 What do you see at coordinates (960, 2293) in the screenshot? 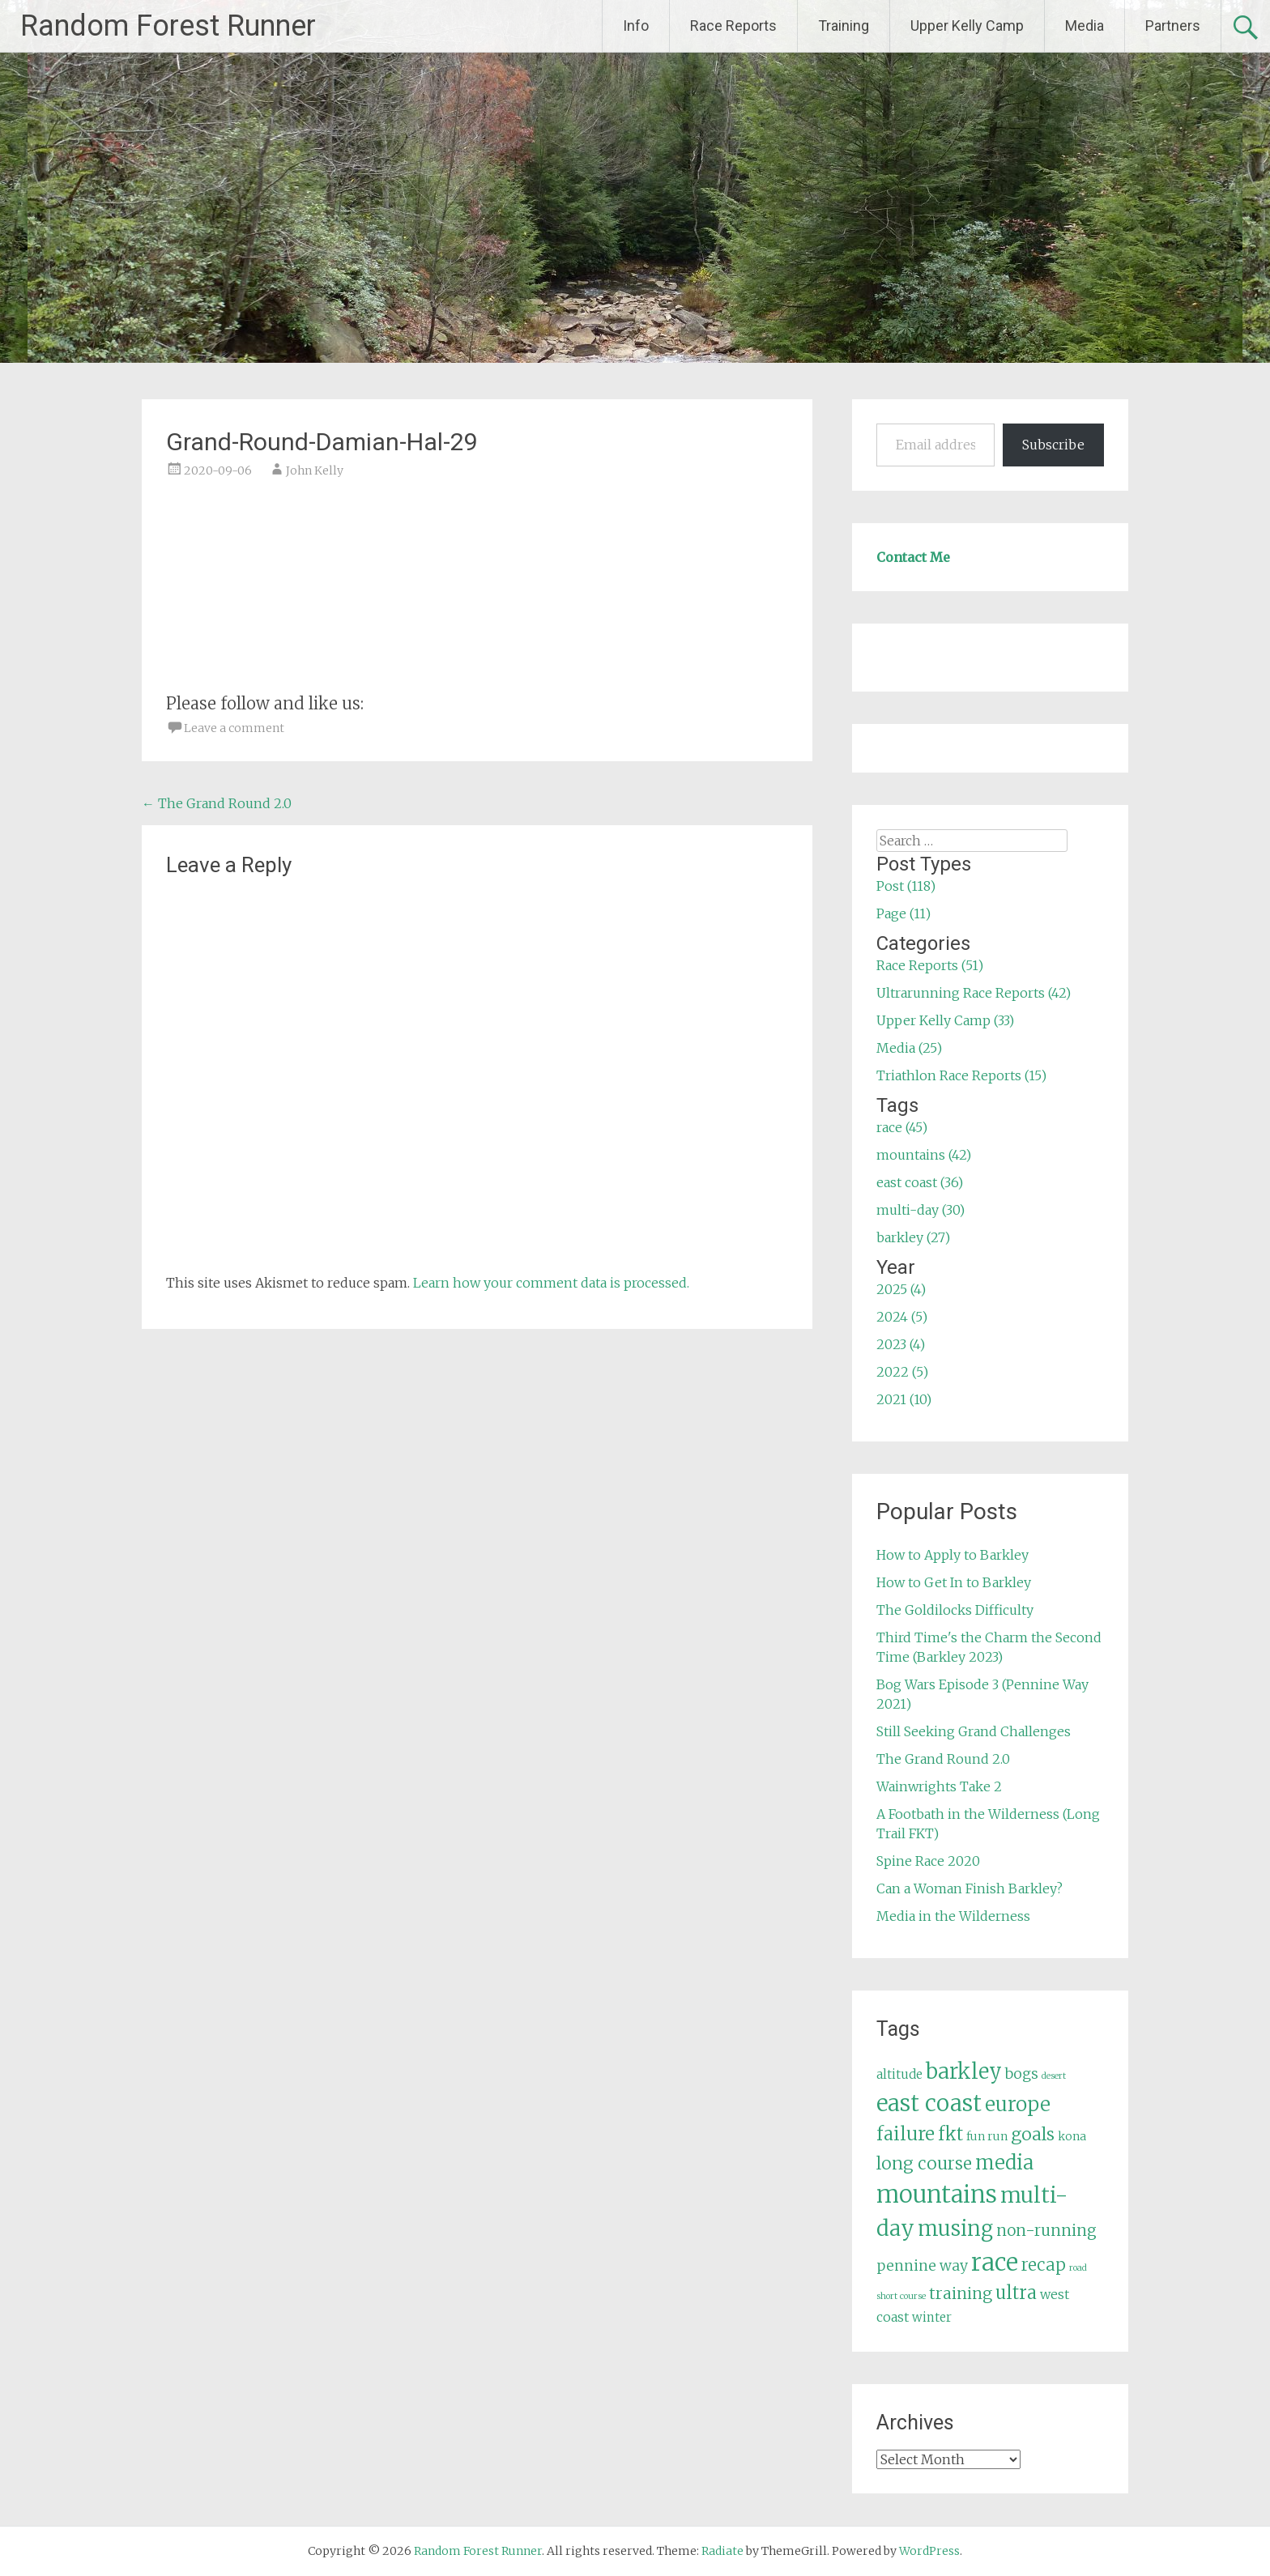
I see `training [training (12 items)]` at bounding box center [960, 2293].